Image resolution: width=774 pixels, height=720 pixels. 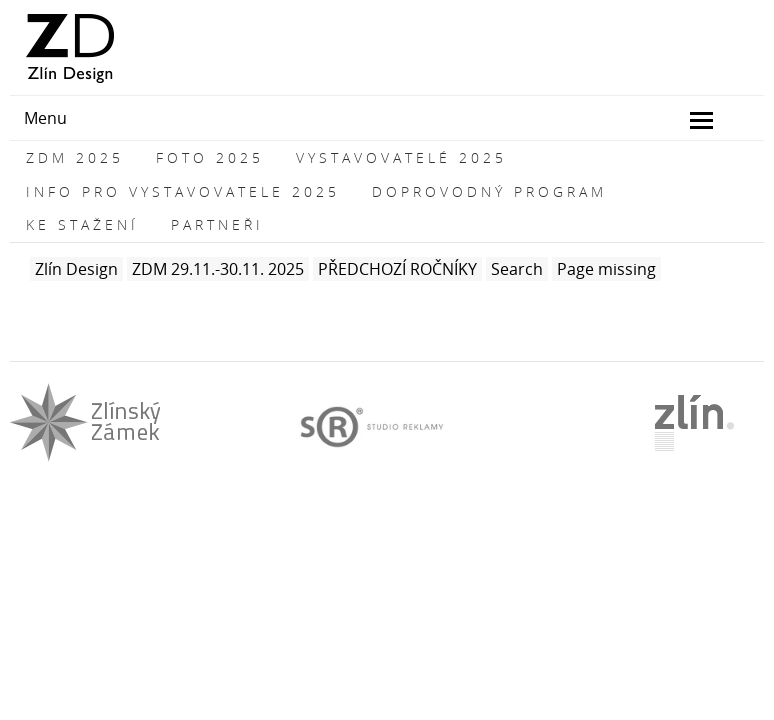 What do you see at coordinates (210, 157) in the screenshot?
I see `FOTO 2025` at bounding box center [210, 157].